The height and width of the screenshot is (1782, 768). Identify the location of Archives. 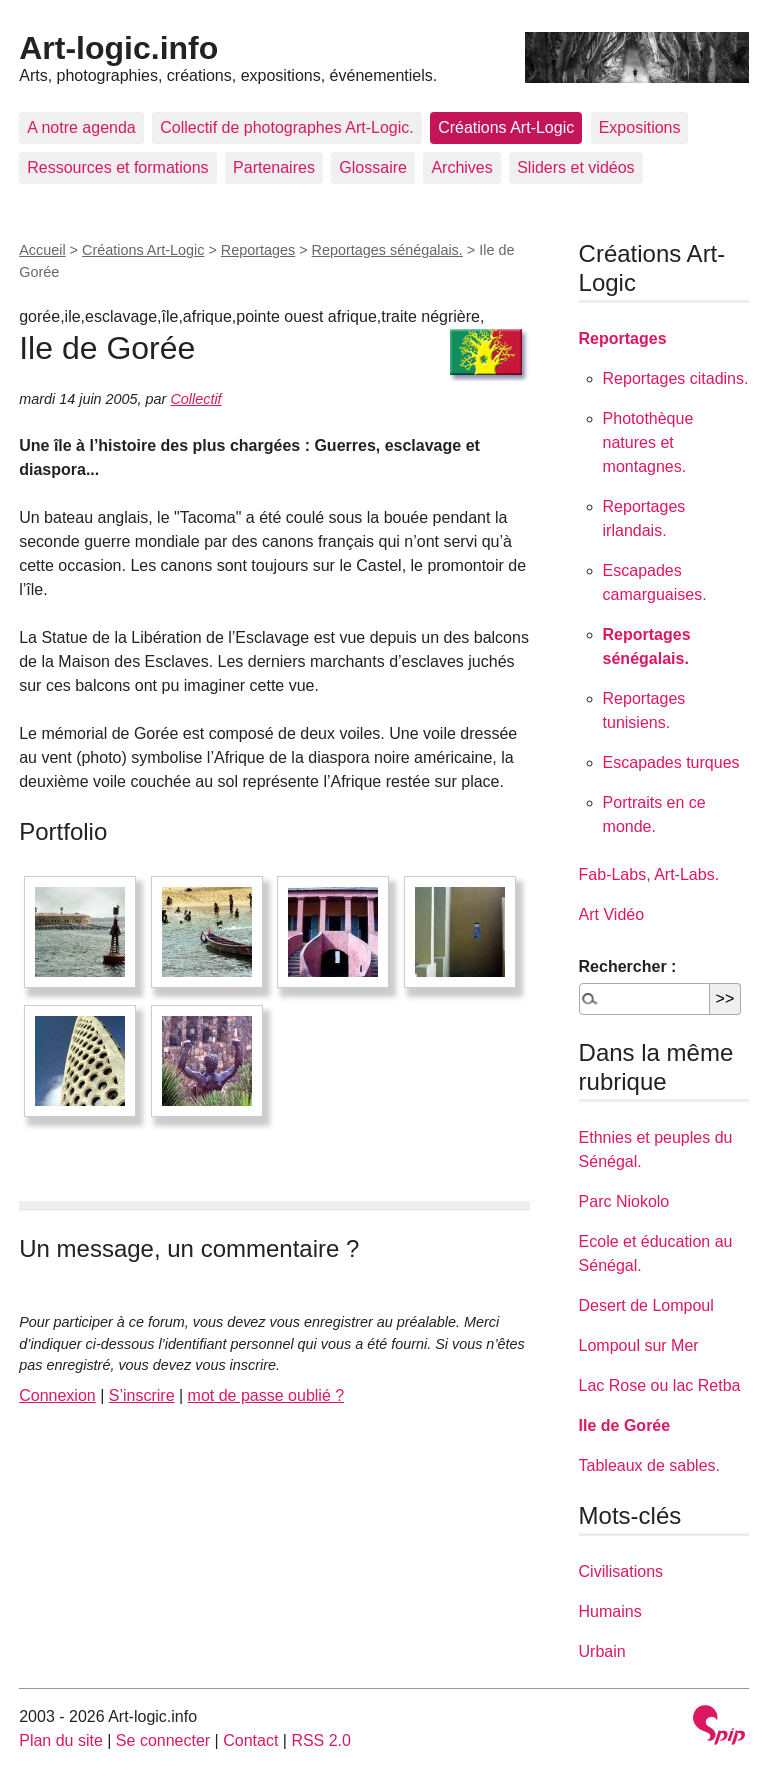
(461, 167).